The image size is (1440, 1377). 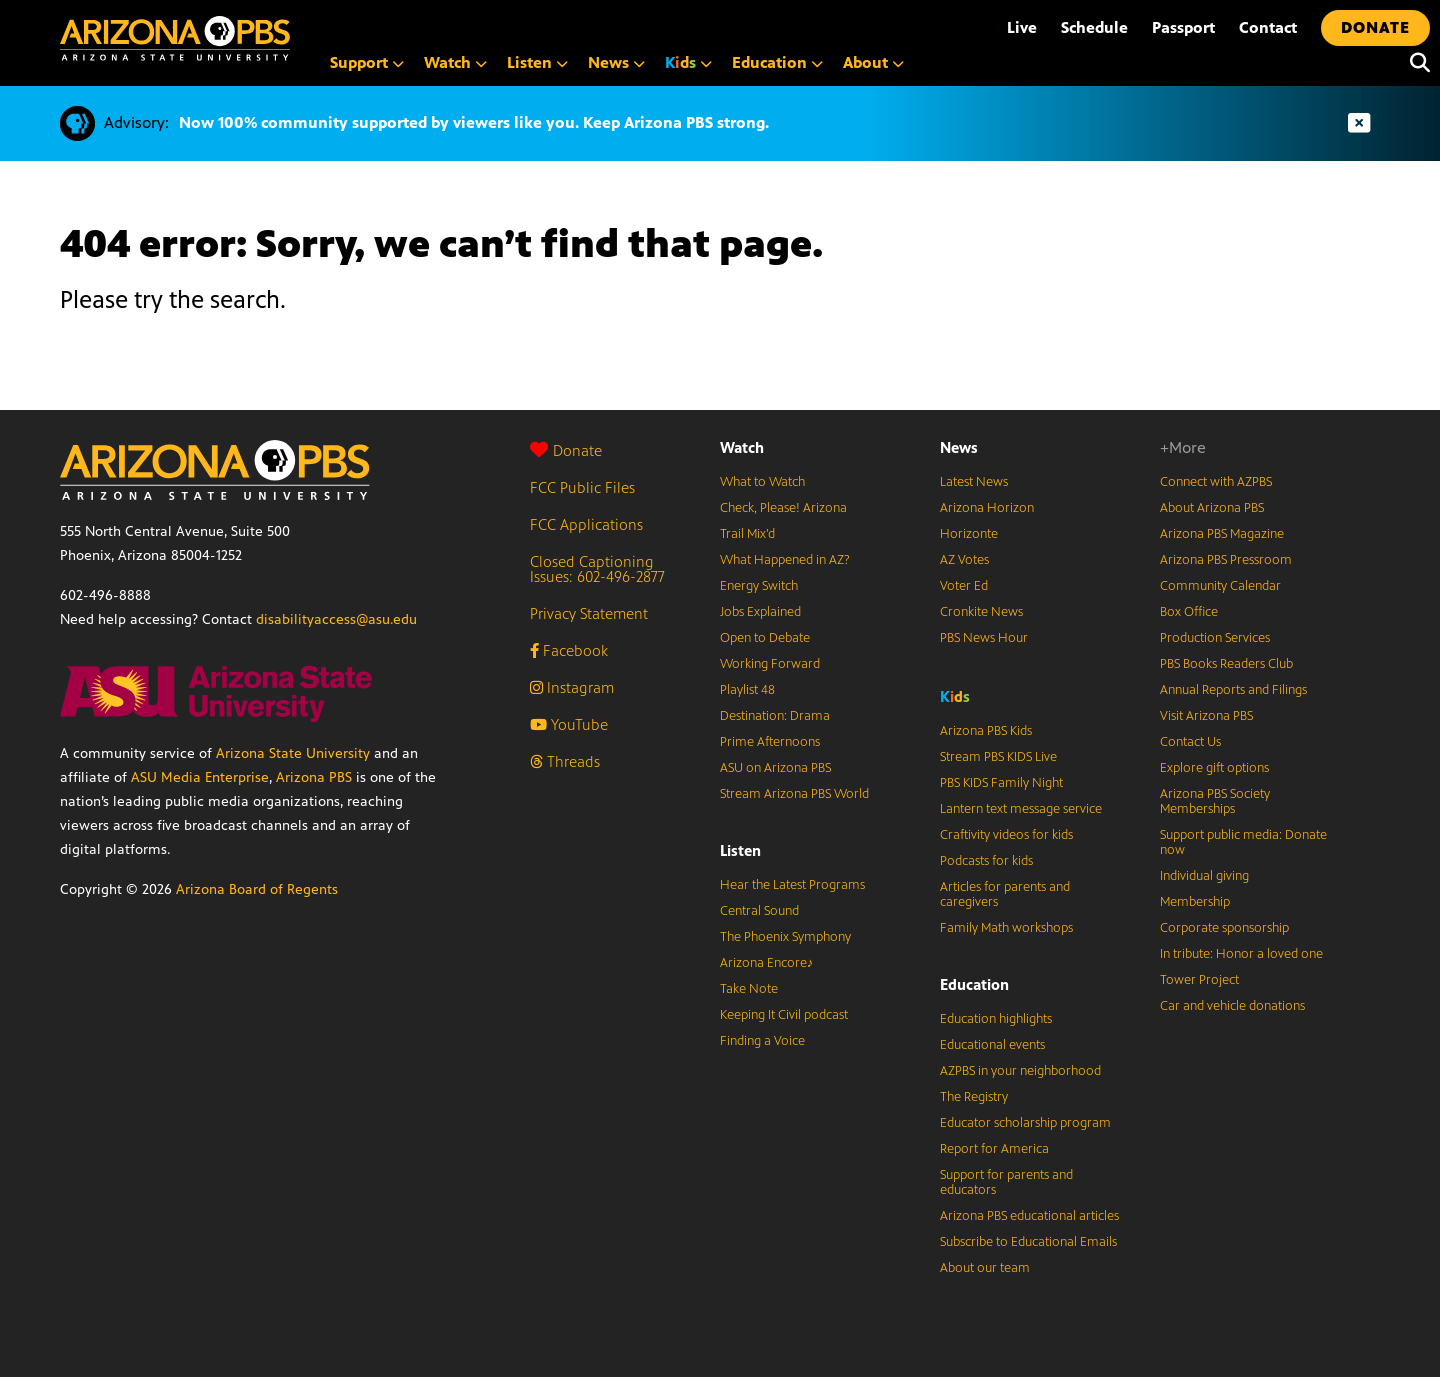 What do you see at coordinates (759, 911) in the screenshot?
I see `Central Sound` at bounding box center [759, 911].